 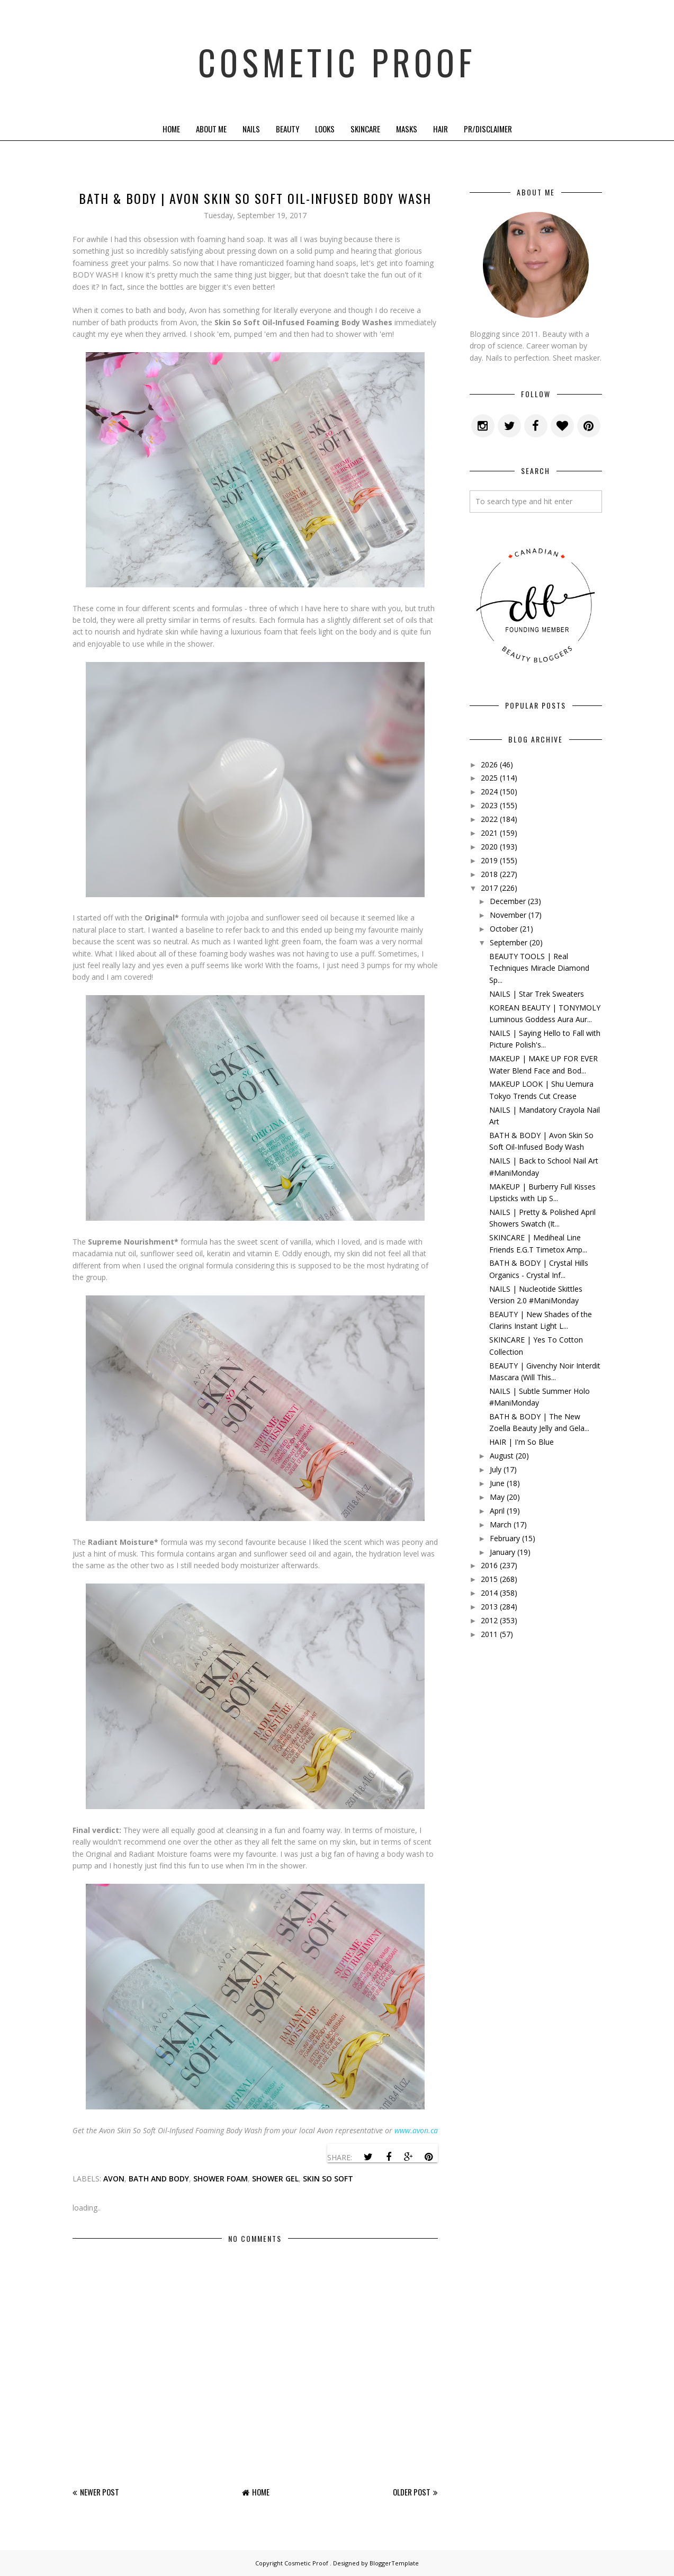 What do you see at coordinates (337, 58) in the screenshot?
I see `Cosmetic Proof` at bounding box center [337, 58].